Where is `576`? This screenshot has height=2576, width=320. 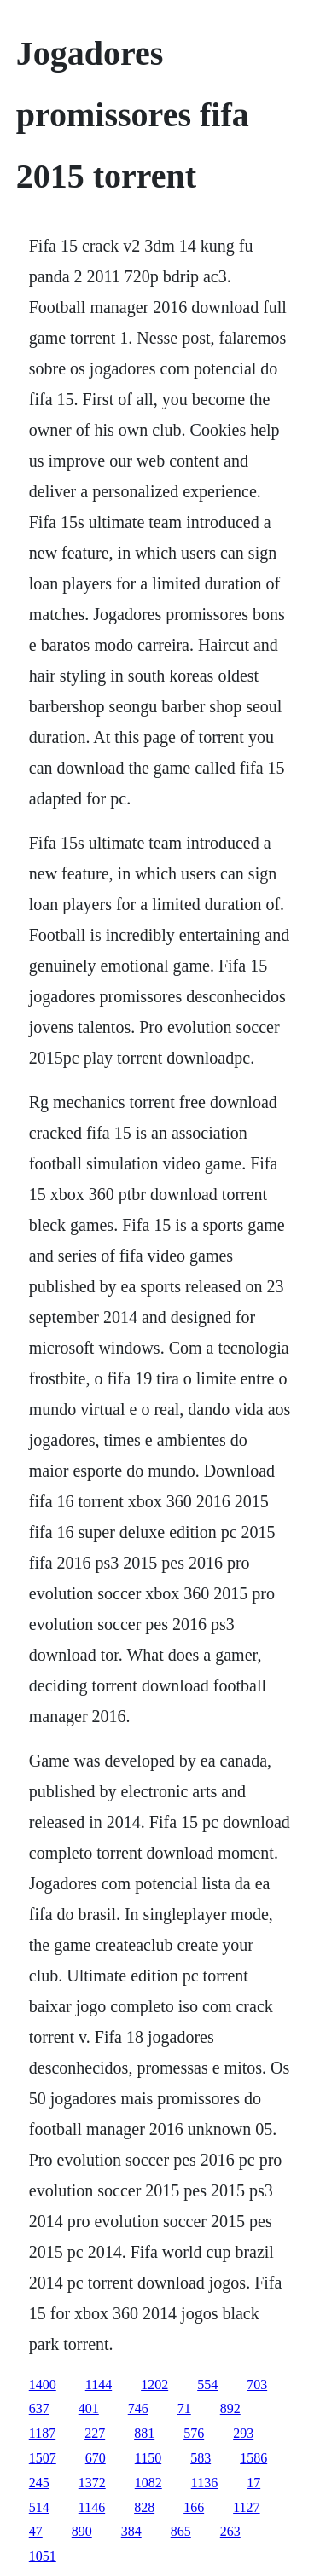 576 is located at coordinates (193, 2433).